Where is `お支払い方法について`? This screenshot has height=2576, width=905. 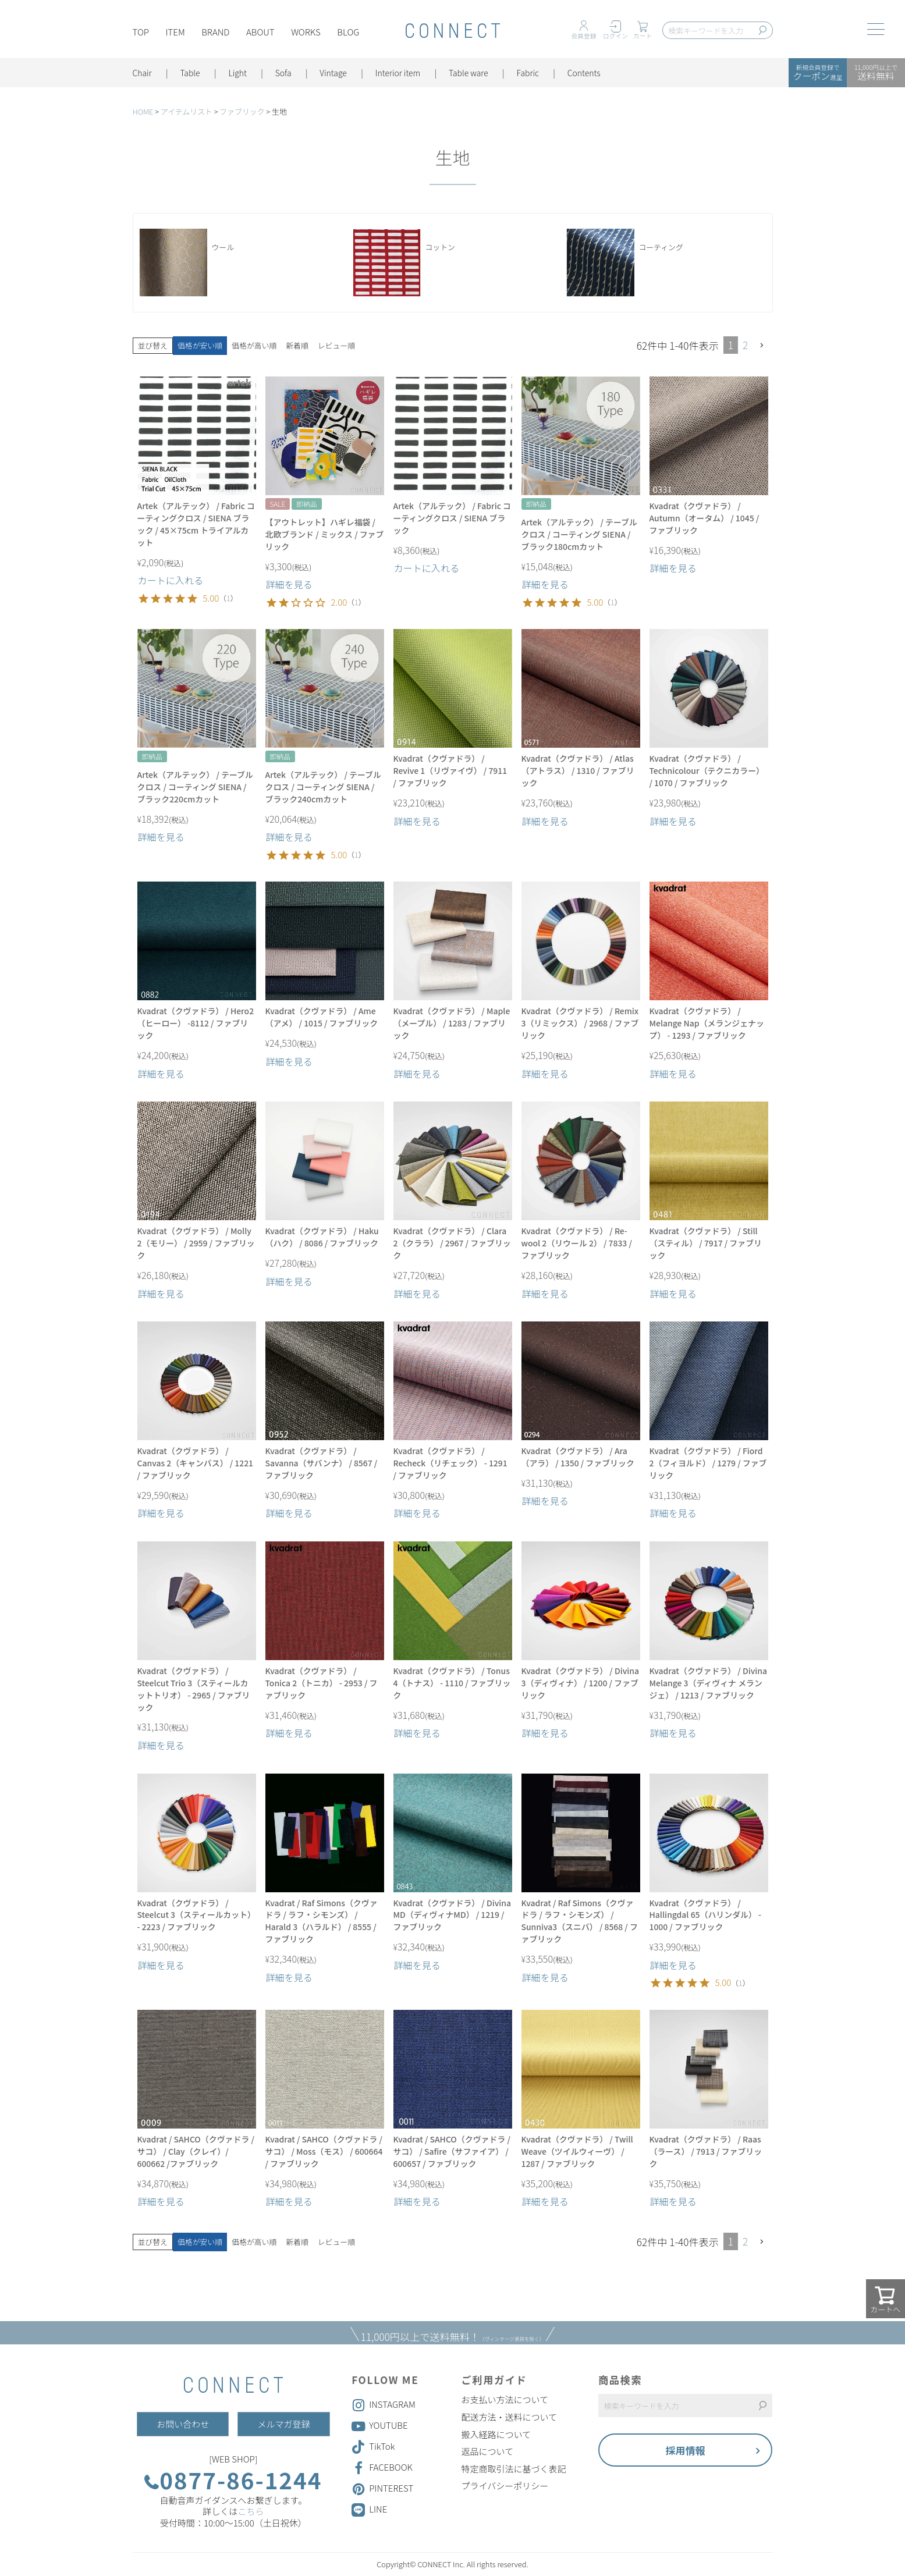 お支払い方法について is located at coordinates (505, 2400).